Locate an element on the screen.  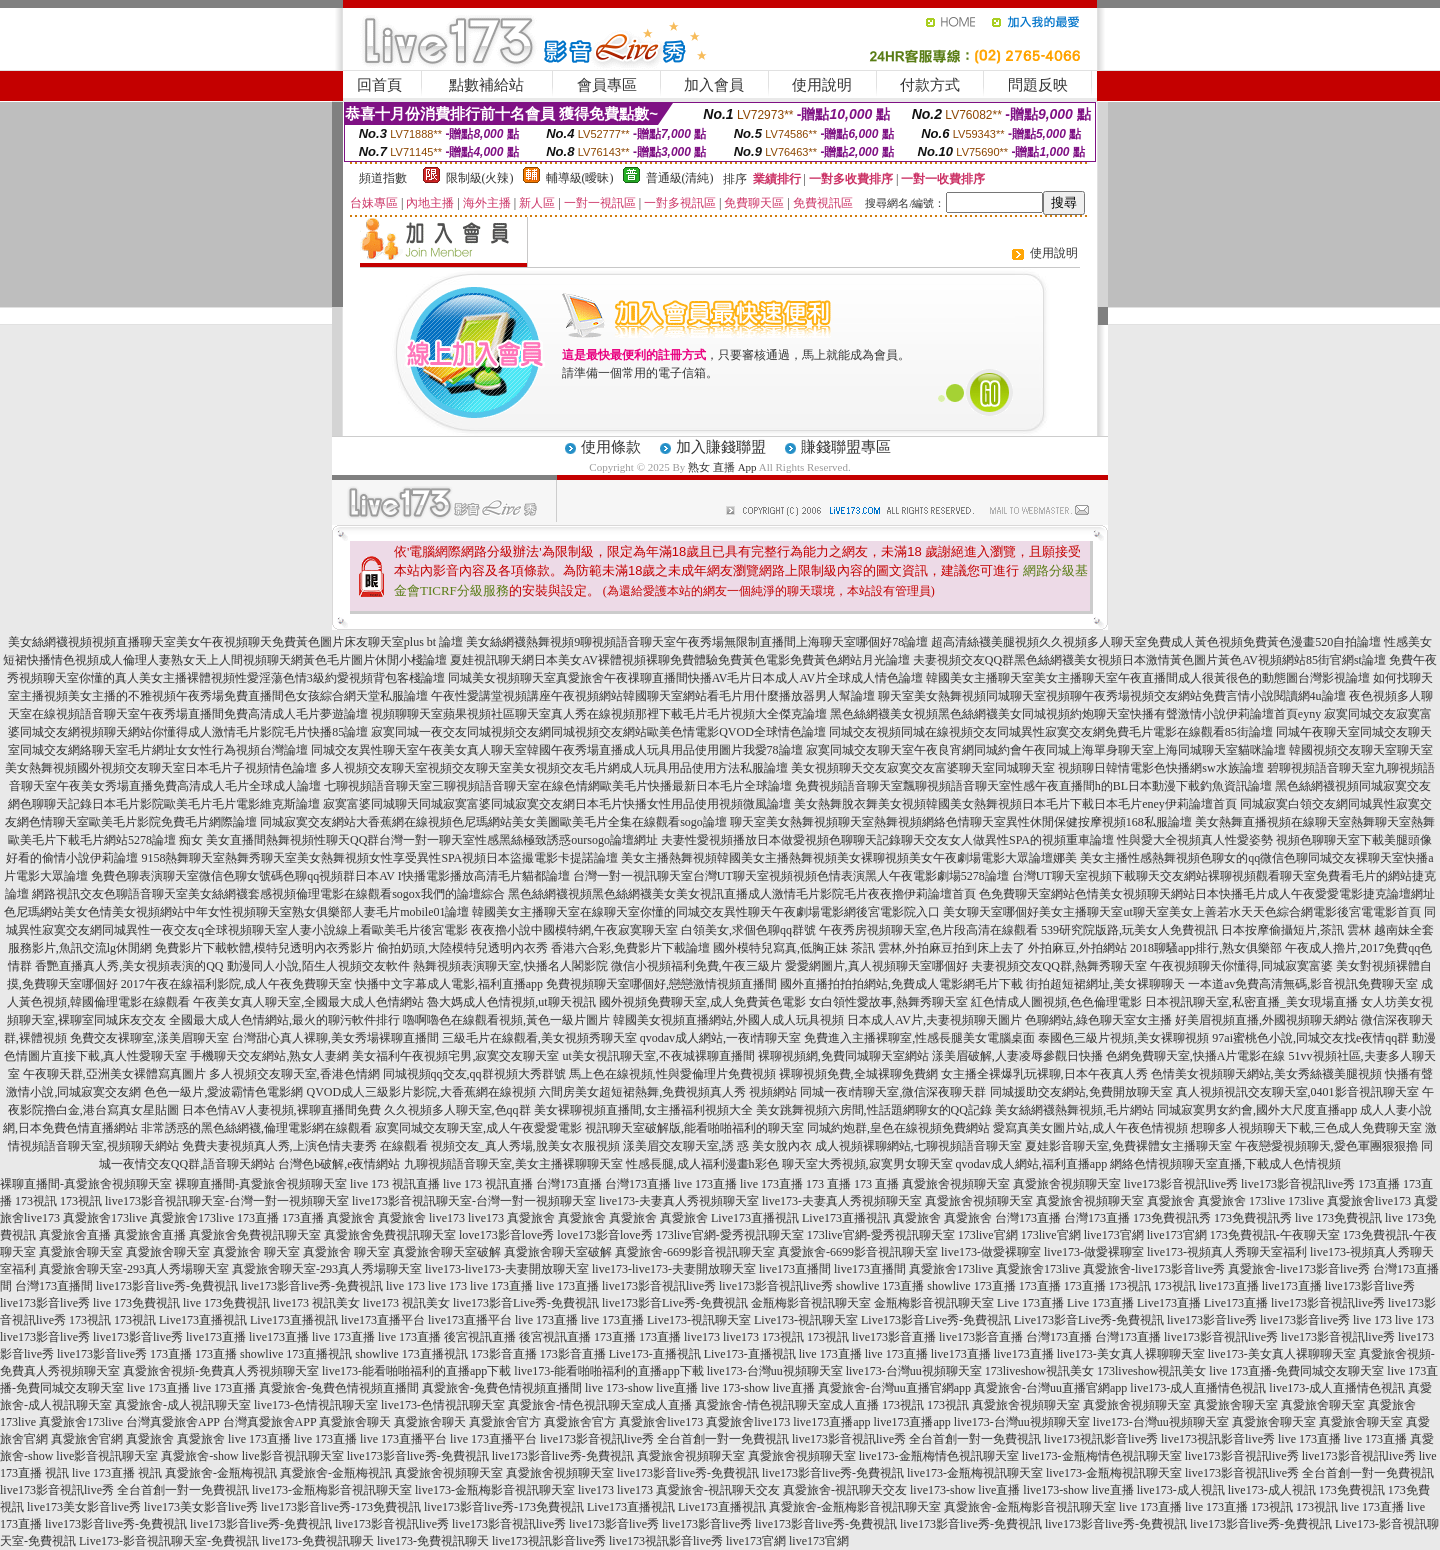
漾美眉破解,人妻凌辱參觀日快播 is located at coordinates (1017, 1056).